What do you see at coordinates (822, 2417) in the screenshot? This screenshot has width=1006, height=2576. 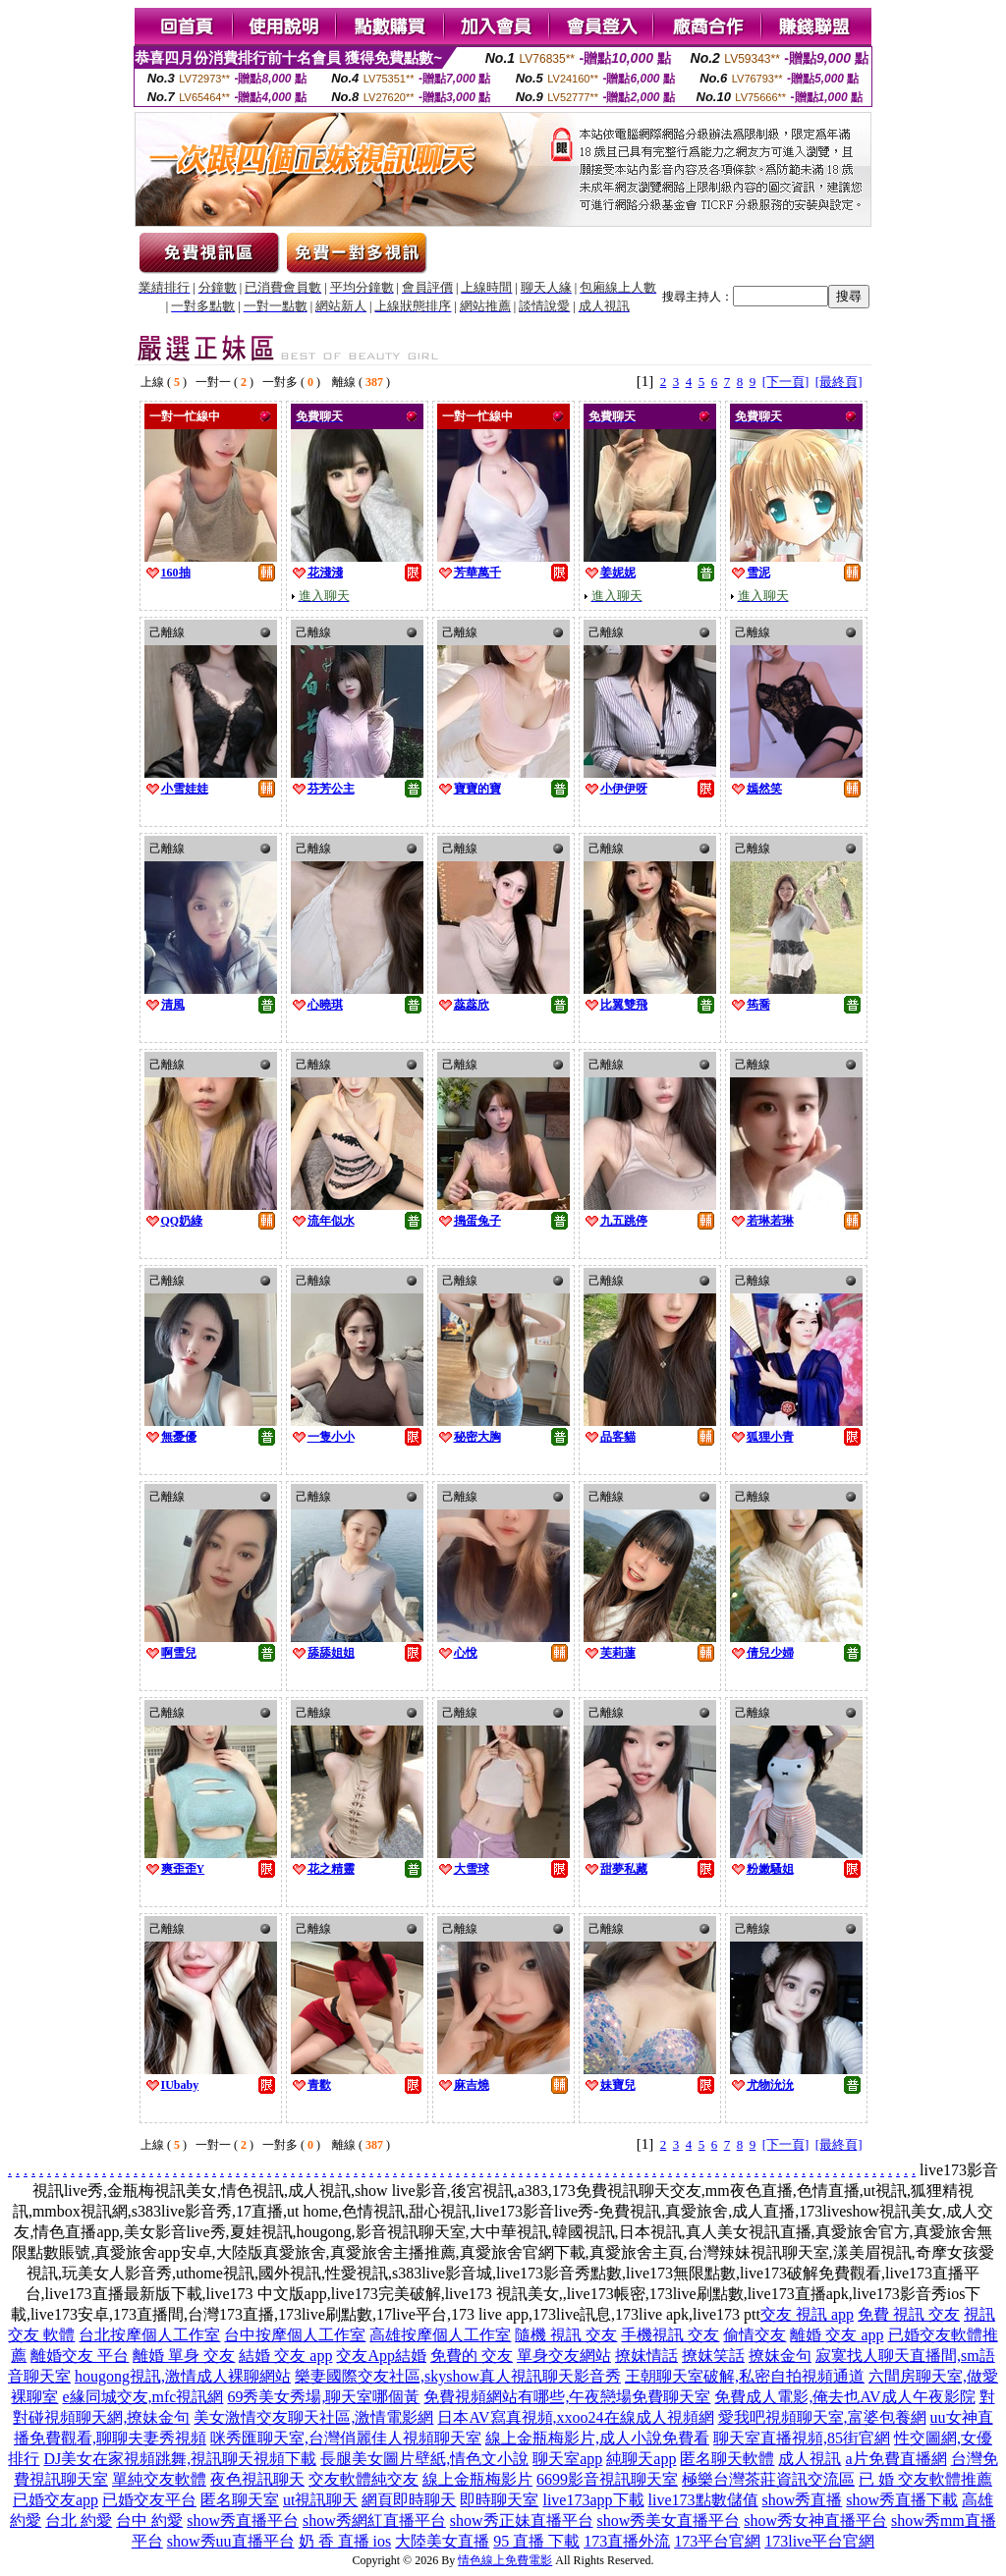 I see `愛我吧視頻聊天室,富婆包養網` at bounding box center [822, 2417].